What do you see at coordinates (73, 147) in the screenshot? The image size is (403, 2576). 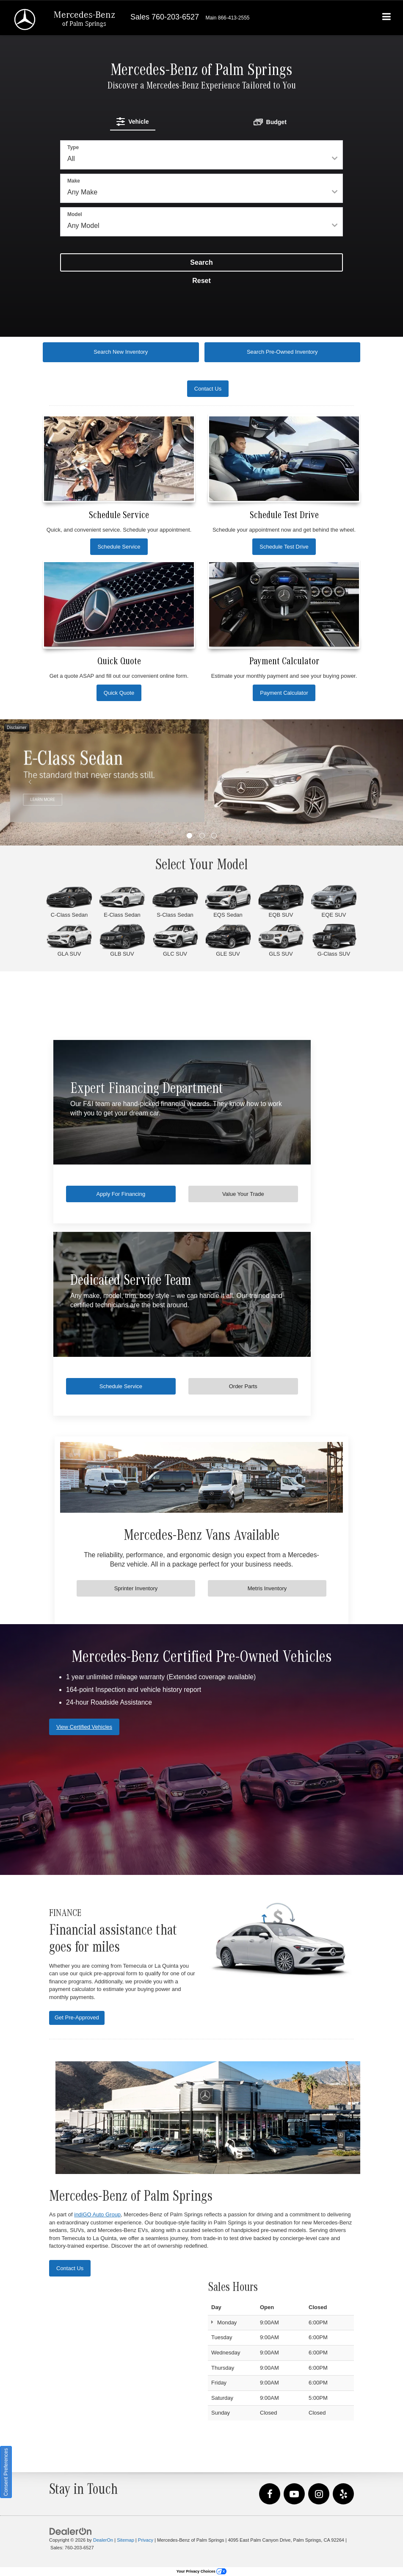 I see `Type` at bounding box center [73, 147].